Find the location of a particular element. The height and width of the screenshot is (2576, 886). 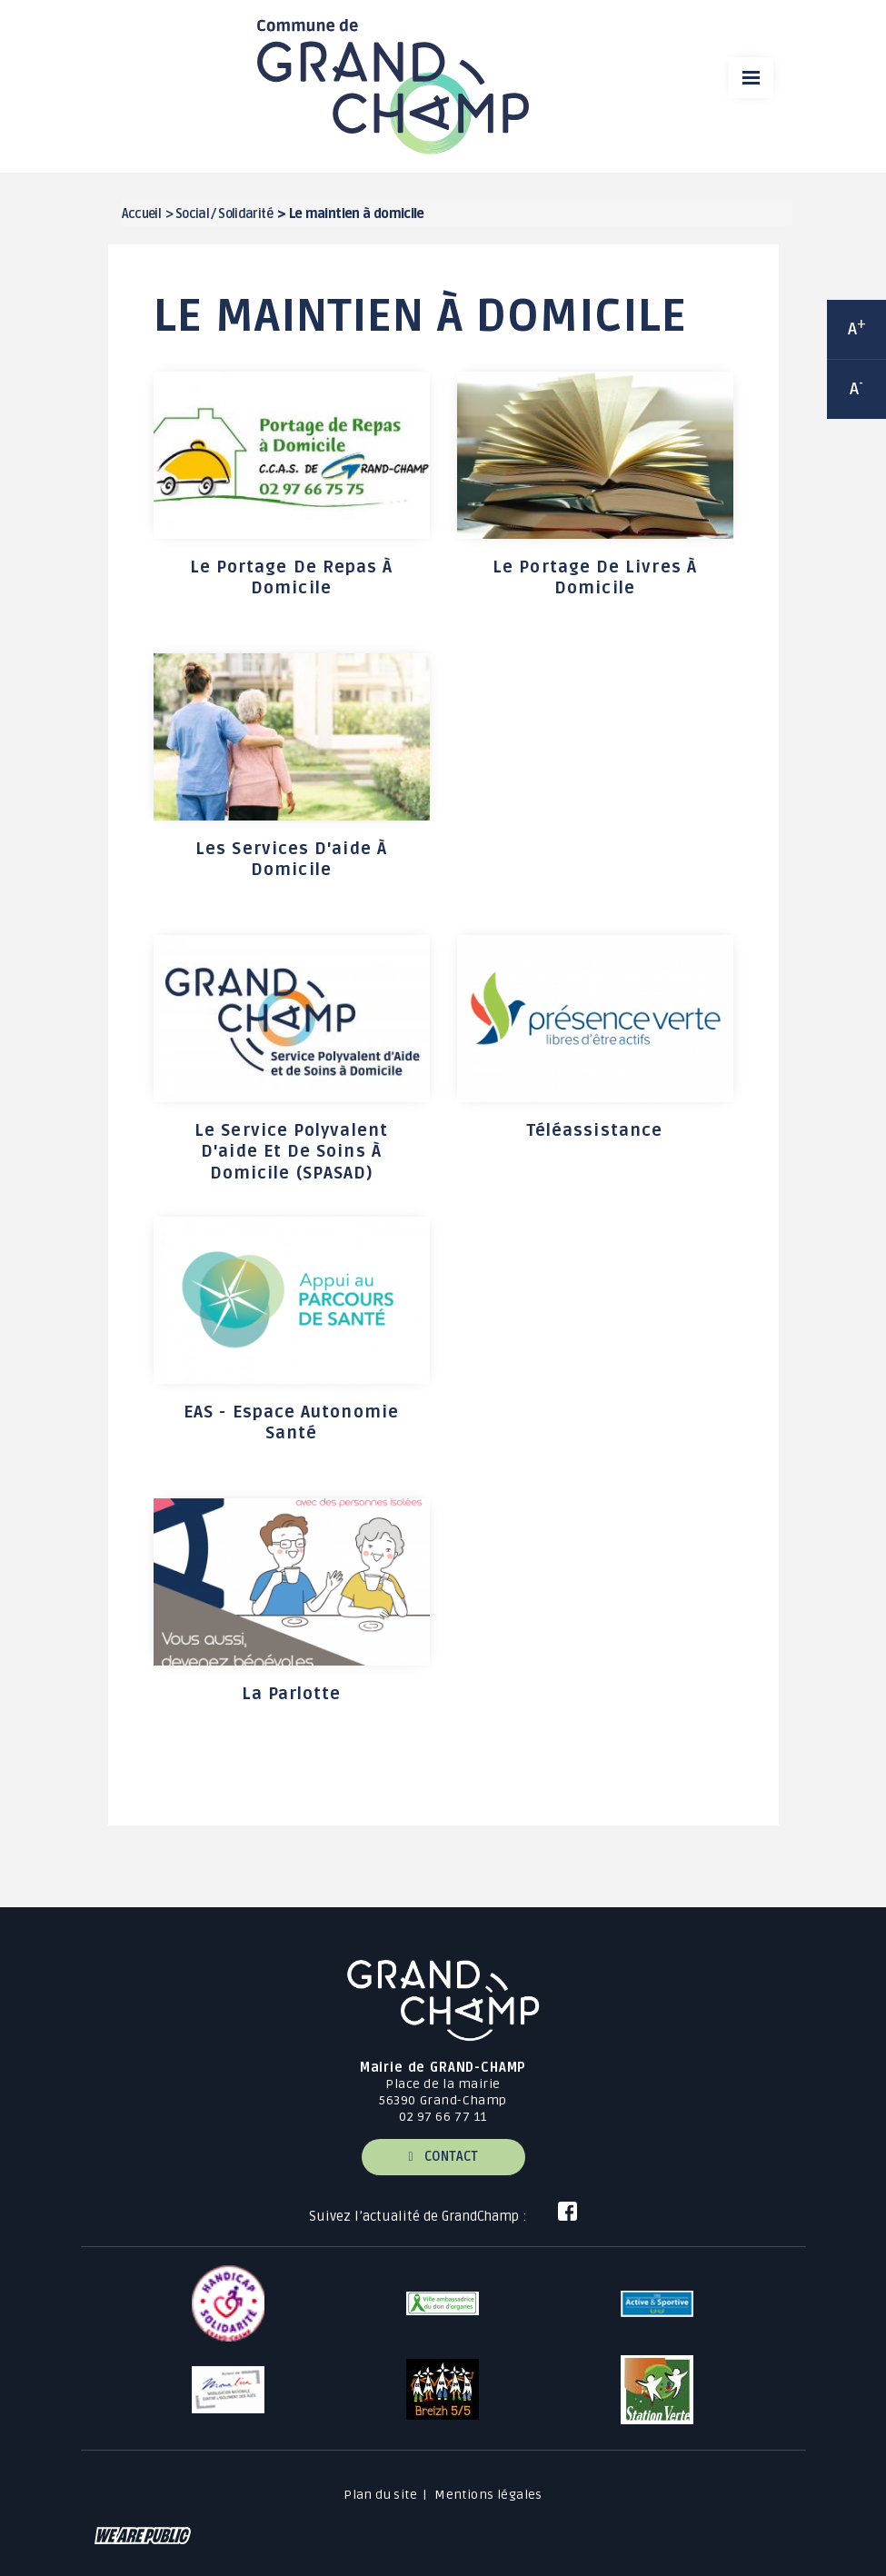

Mentions légales is located at coordinates (488, 2494).